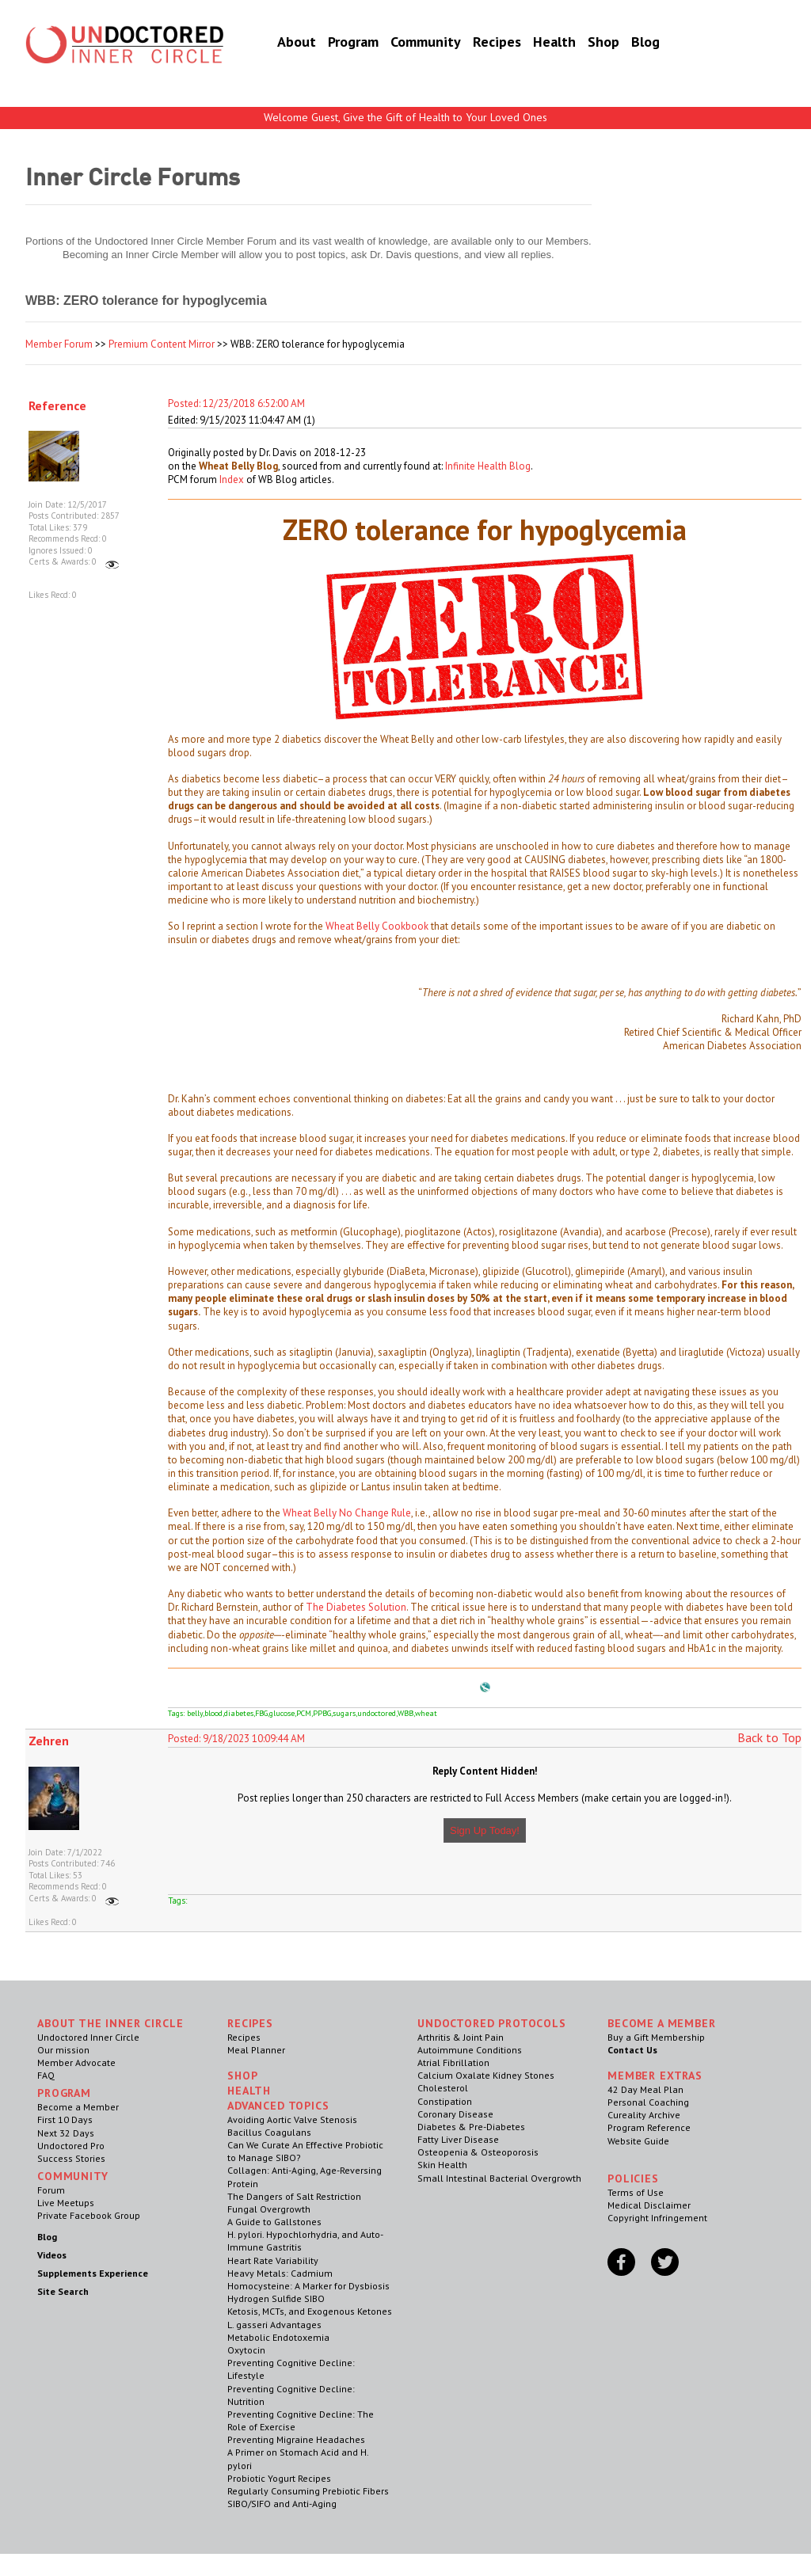 The width and height of the screenshot is (811, 2576). Describe the element at coordinates (488, 466) in the screenshot. I see `Infinite Health Blog` at that location.